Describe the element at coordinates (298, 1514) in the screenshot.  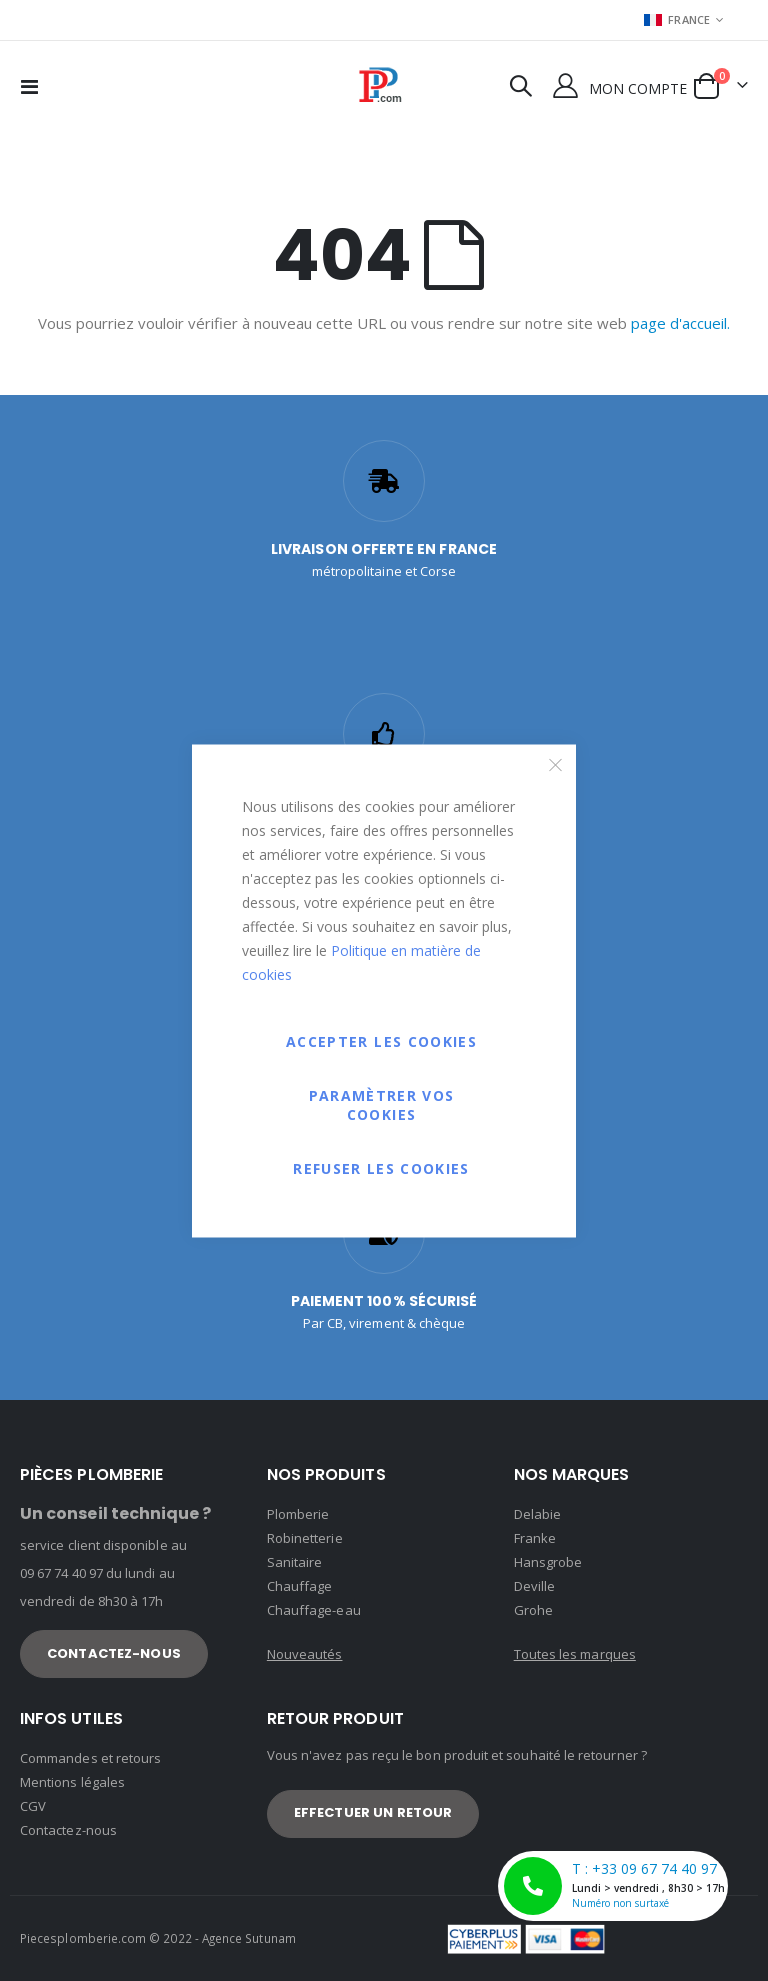
I see `Plomberie` at that location.